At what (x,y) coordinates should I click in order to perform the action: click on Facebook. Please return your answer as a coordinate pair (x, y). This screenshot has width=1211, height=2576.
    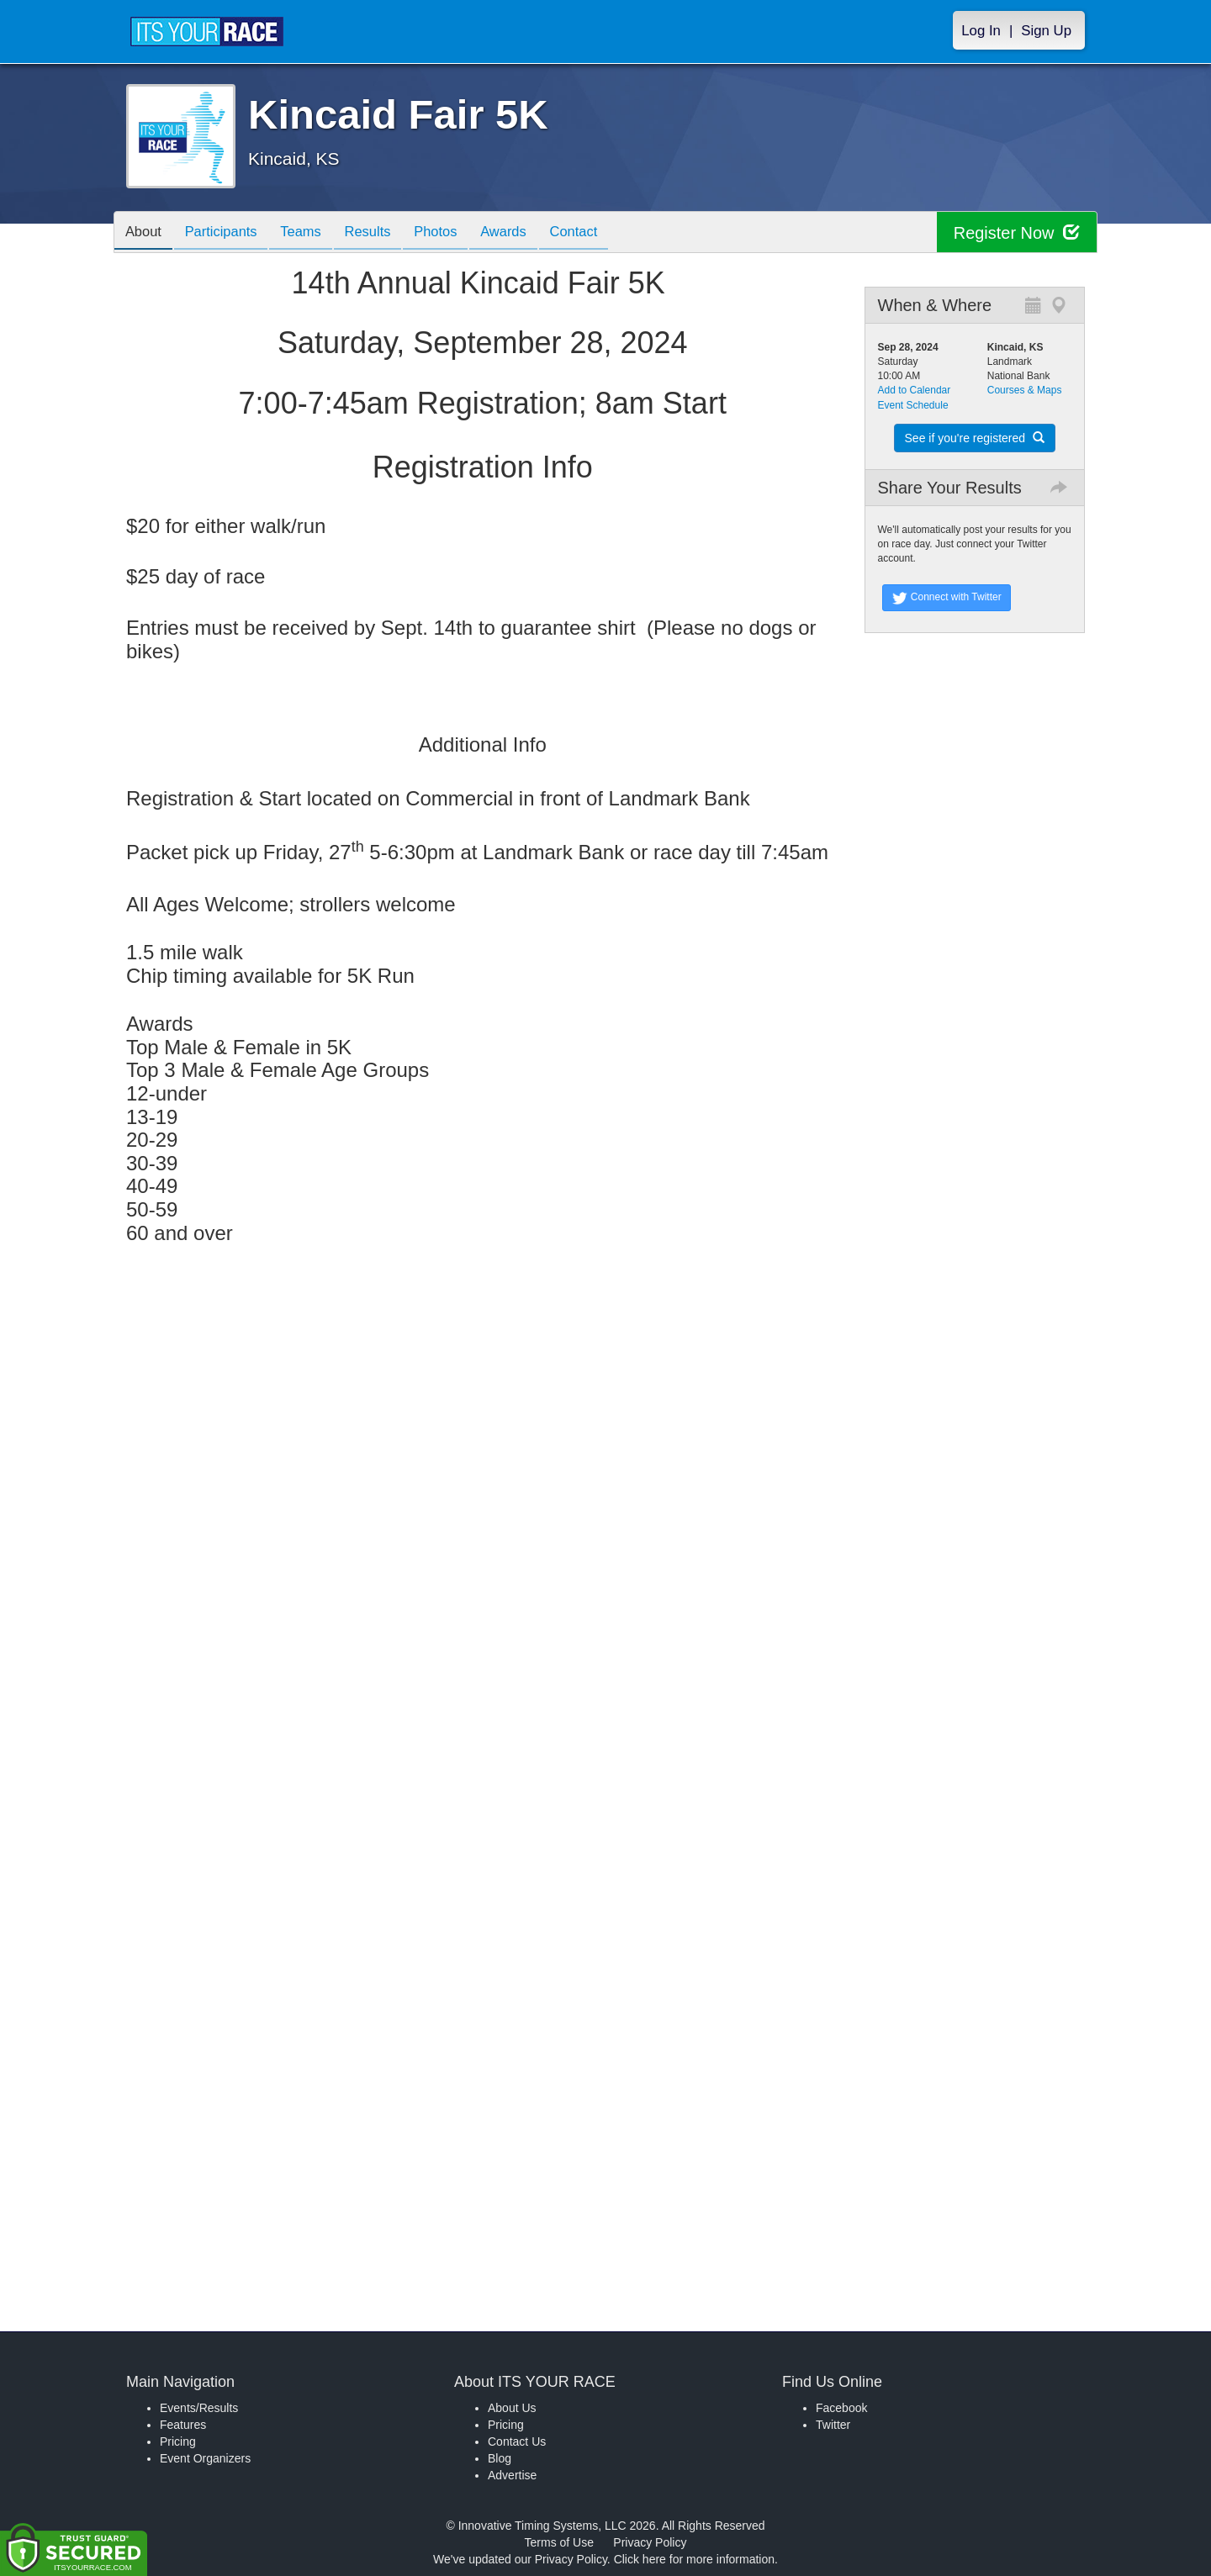
    Looking at the image, I should click on (841, 2408).